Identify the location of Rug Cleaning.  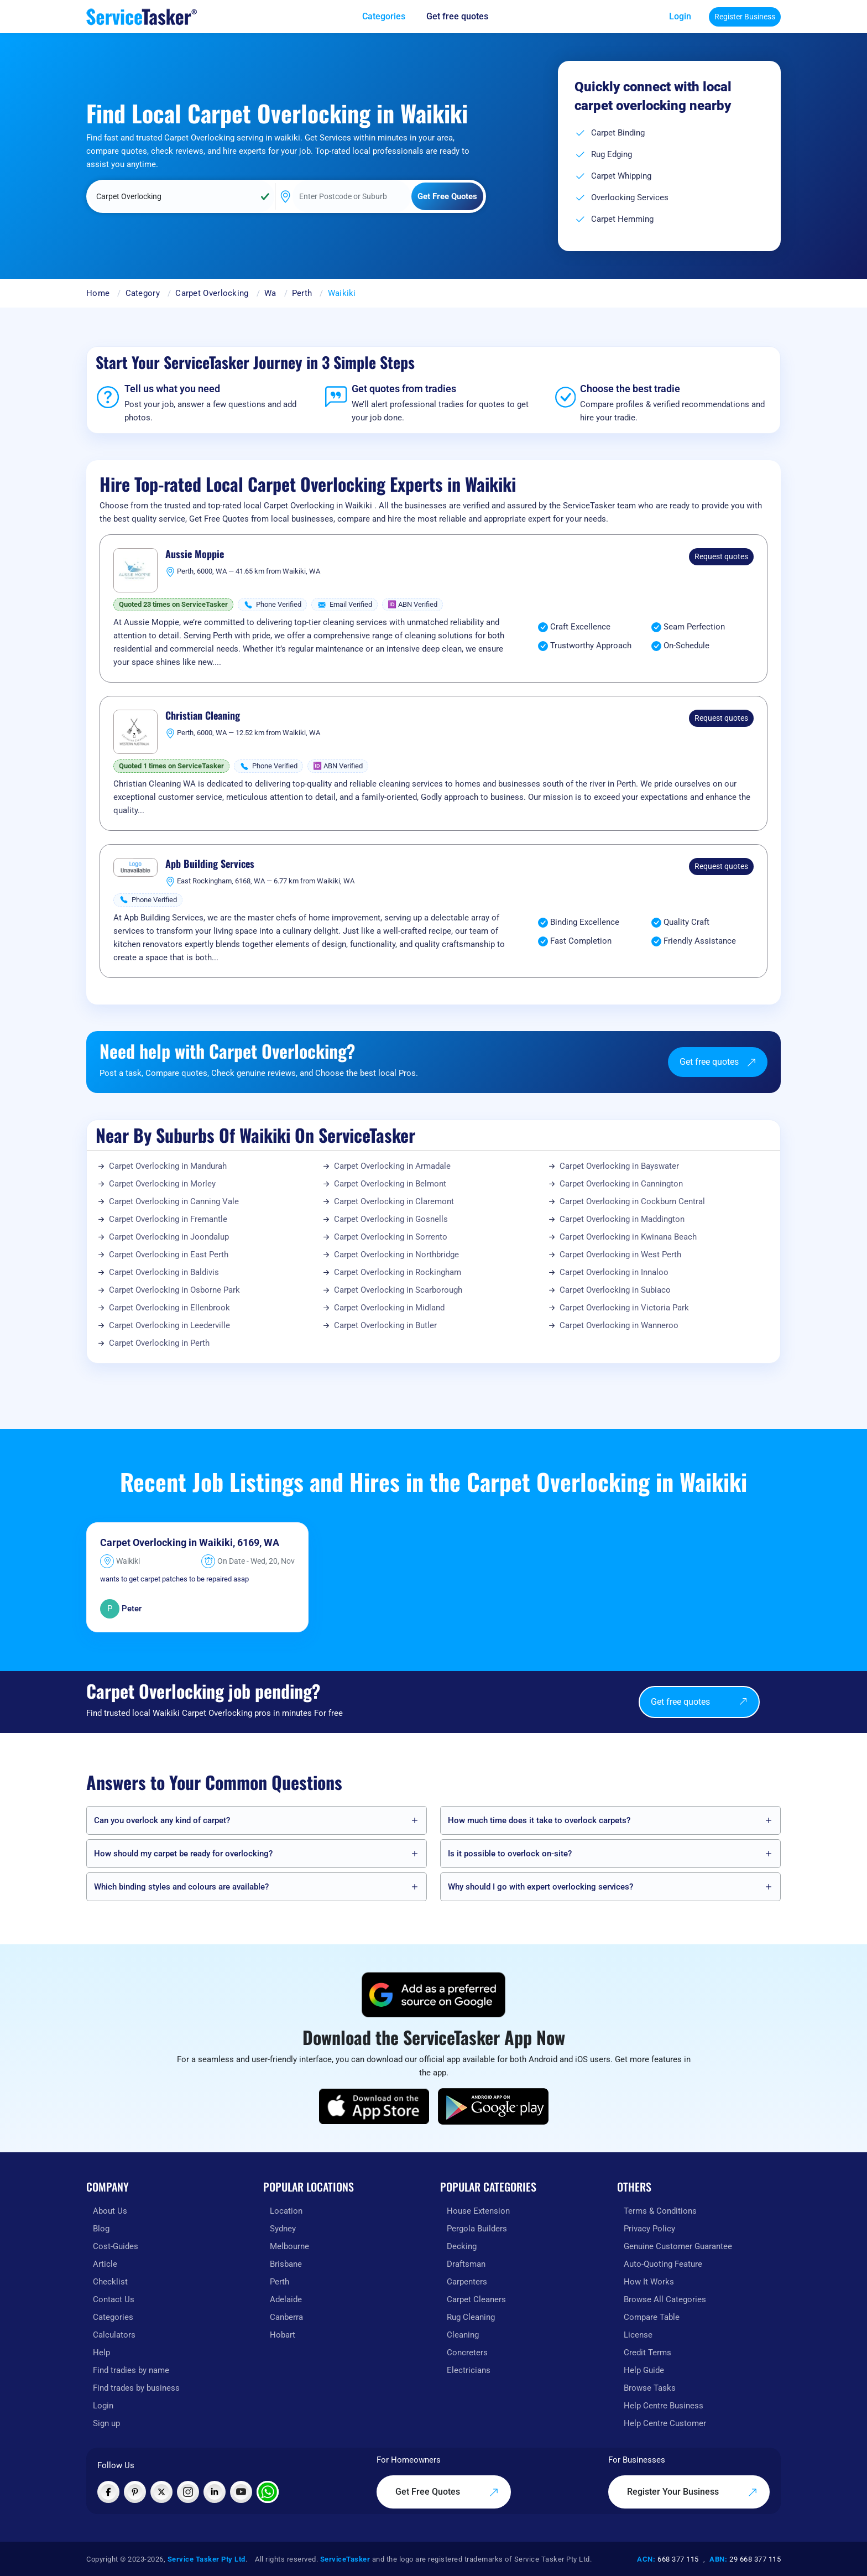
(471, 2317).